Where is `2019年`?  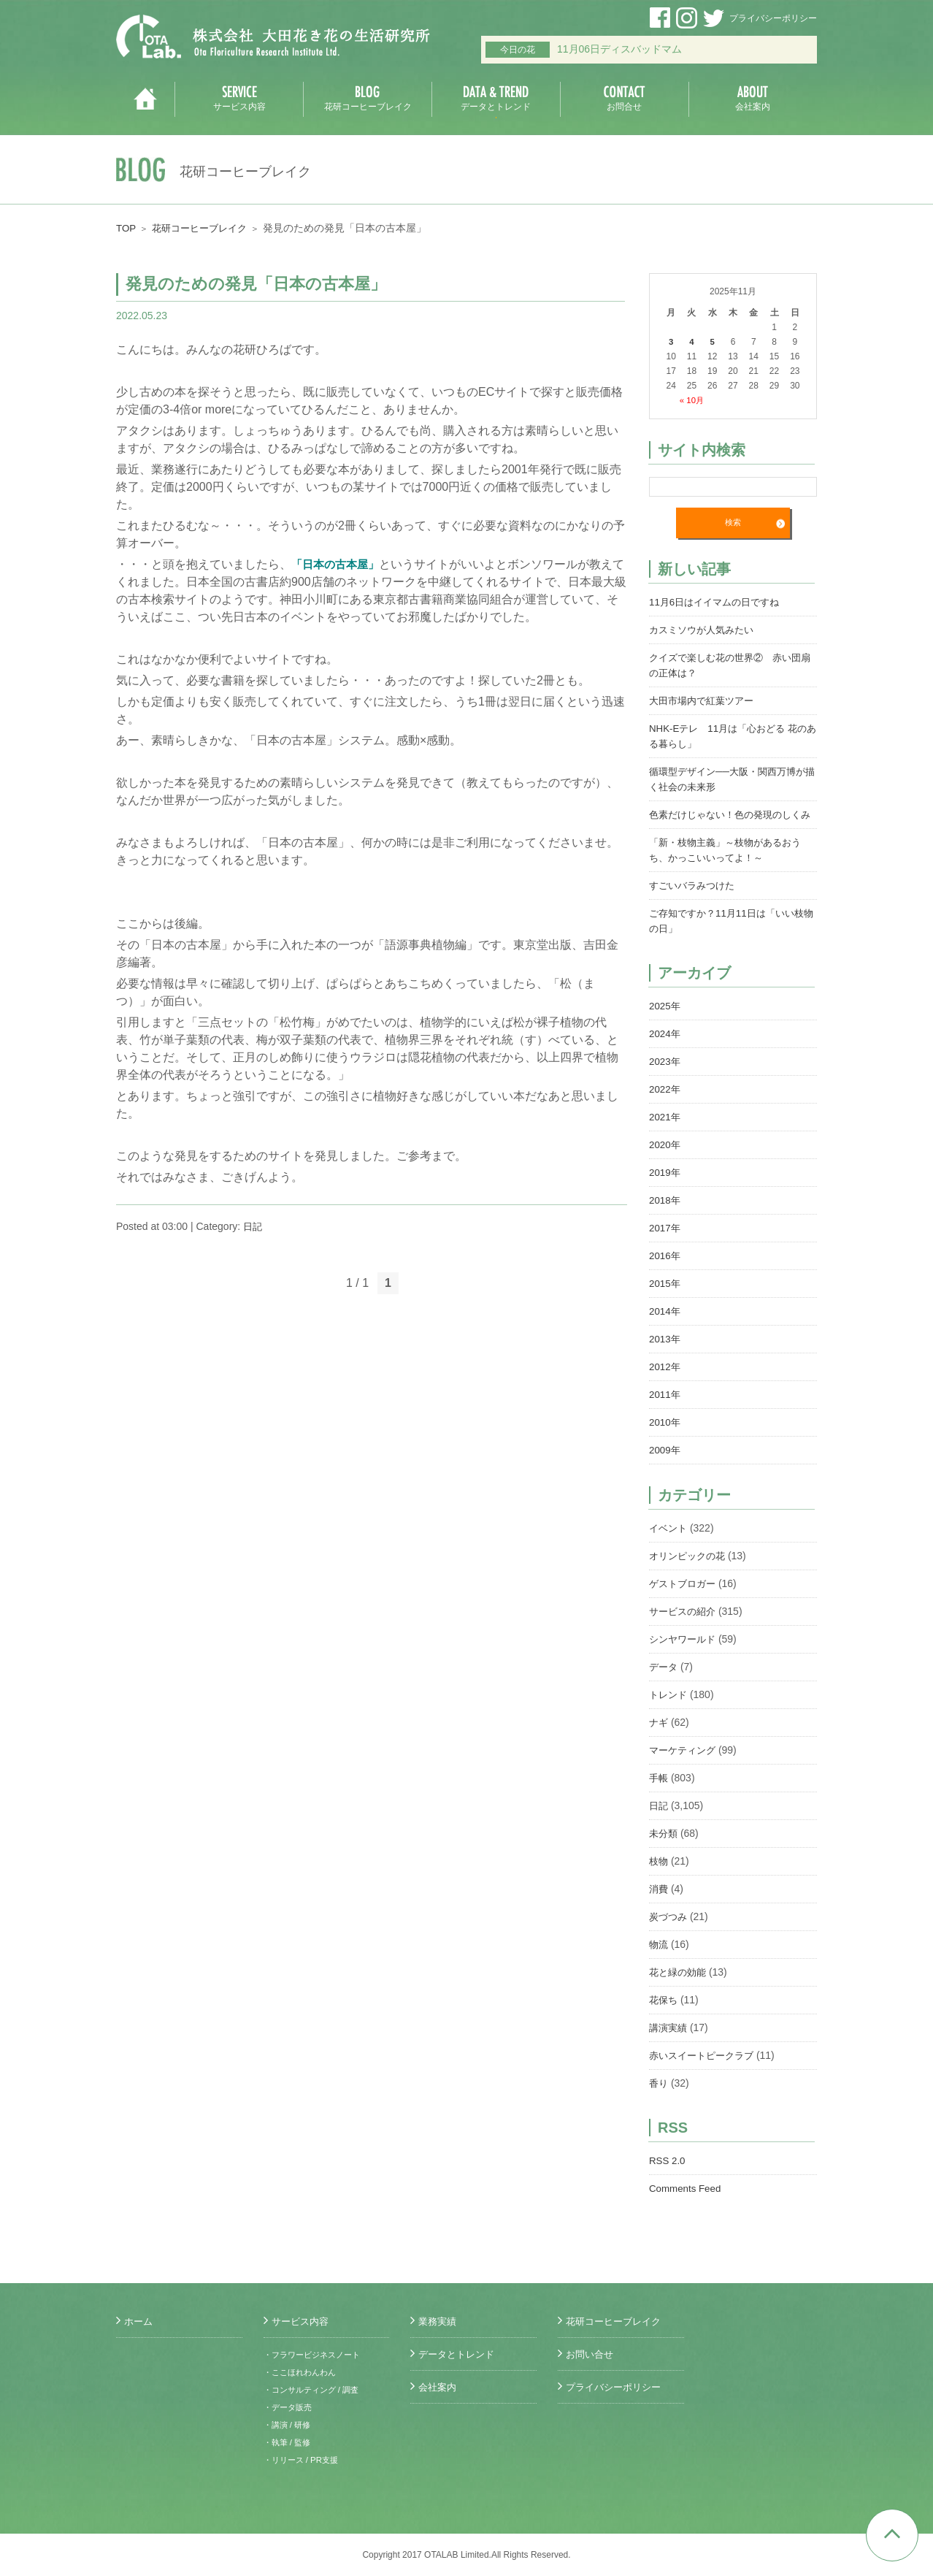 2019年 is located at coordinates (665, 1187).